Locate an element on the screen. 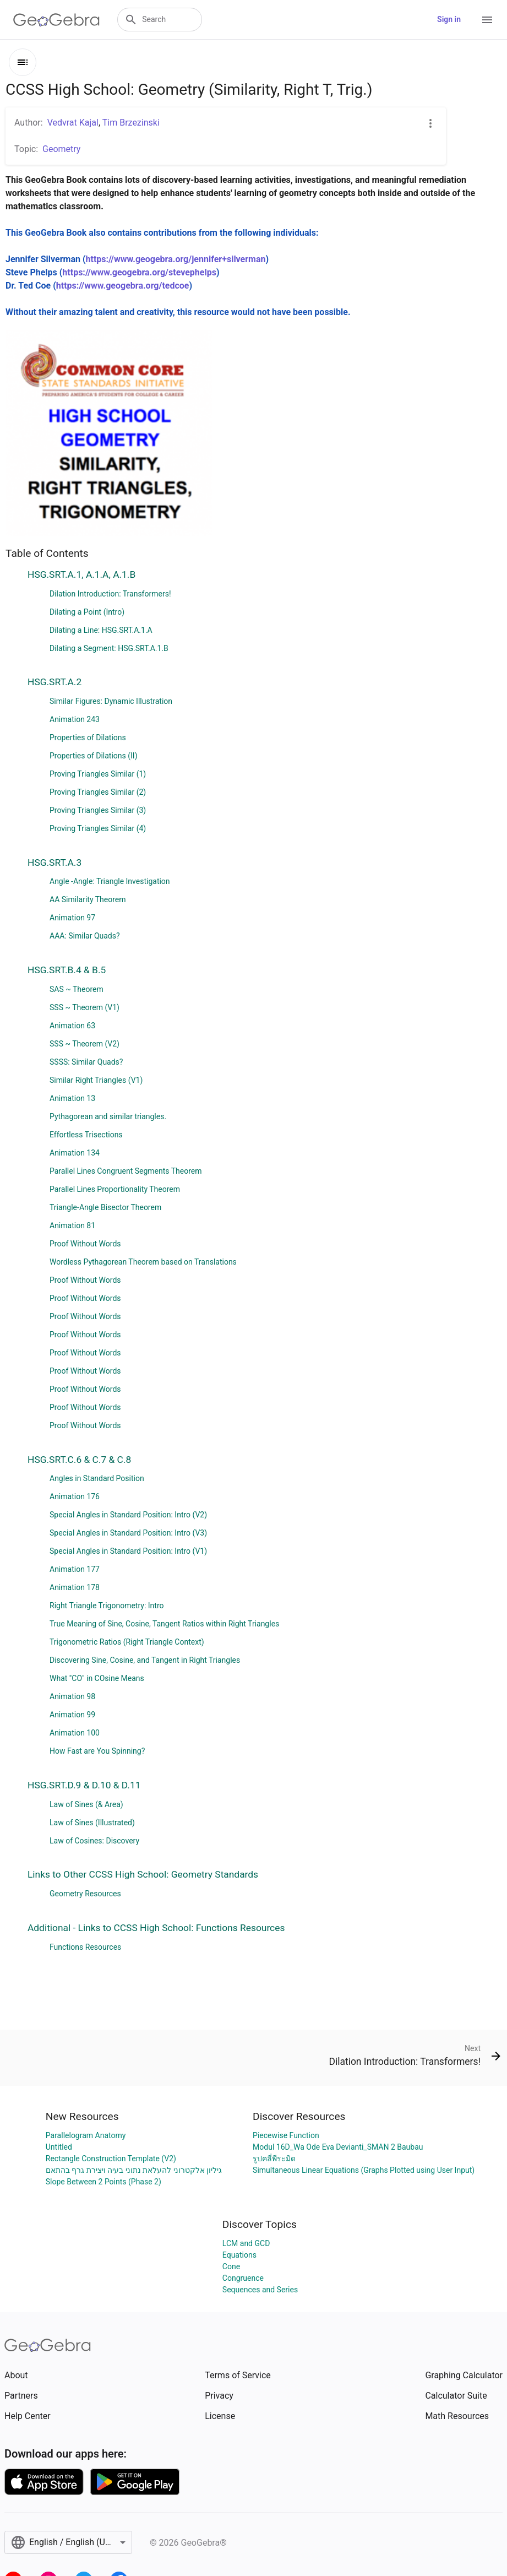  Animation 178 is located at coordinates (75, 1587).